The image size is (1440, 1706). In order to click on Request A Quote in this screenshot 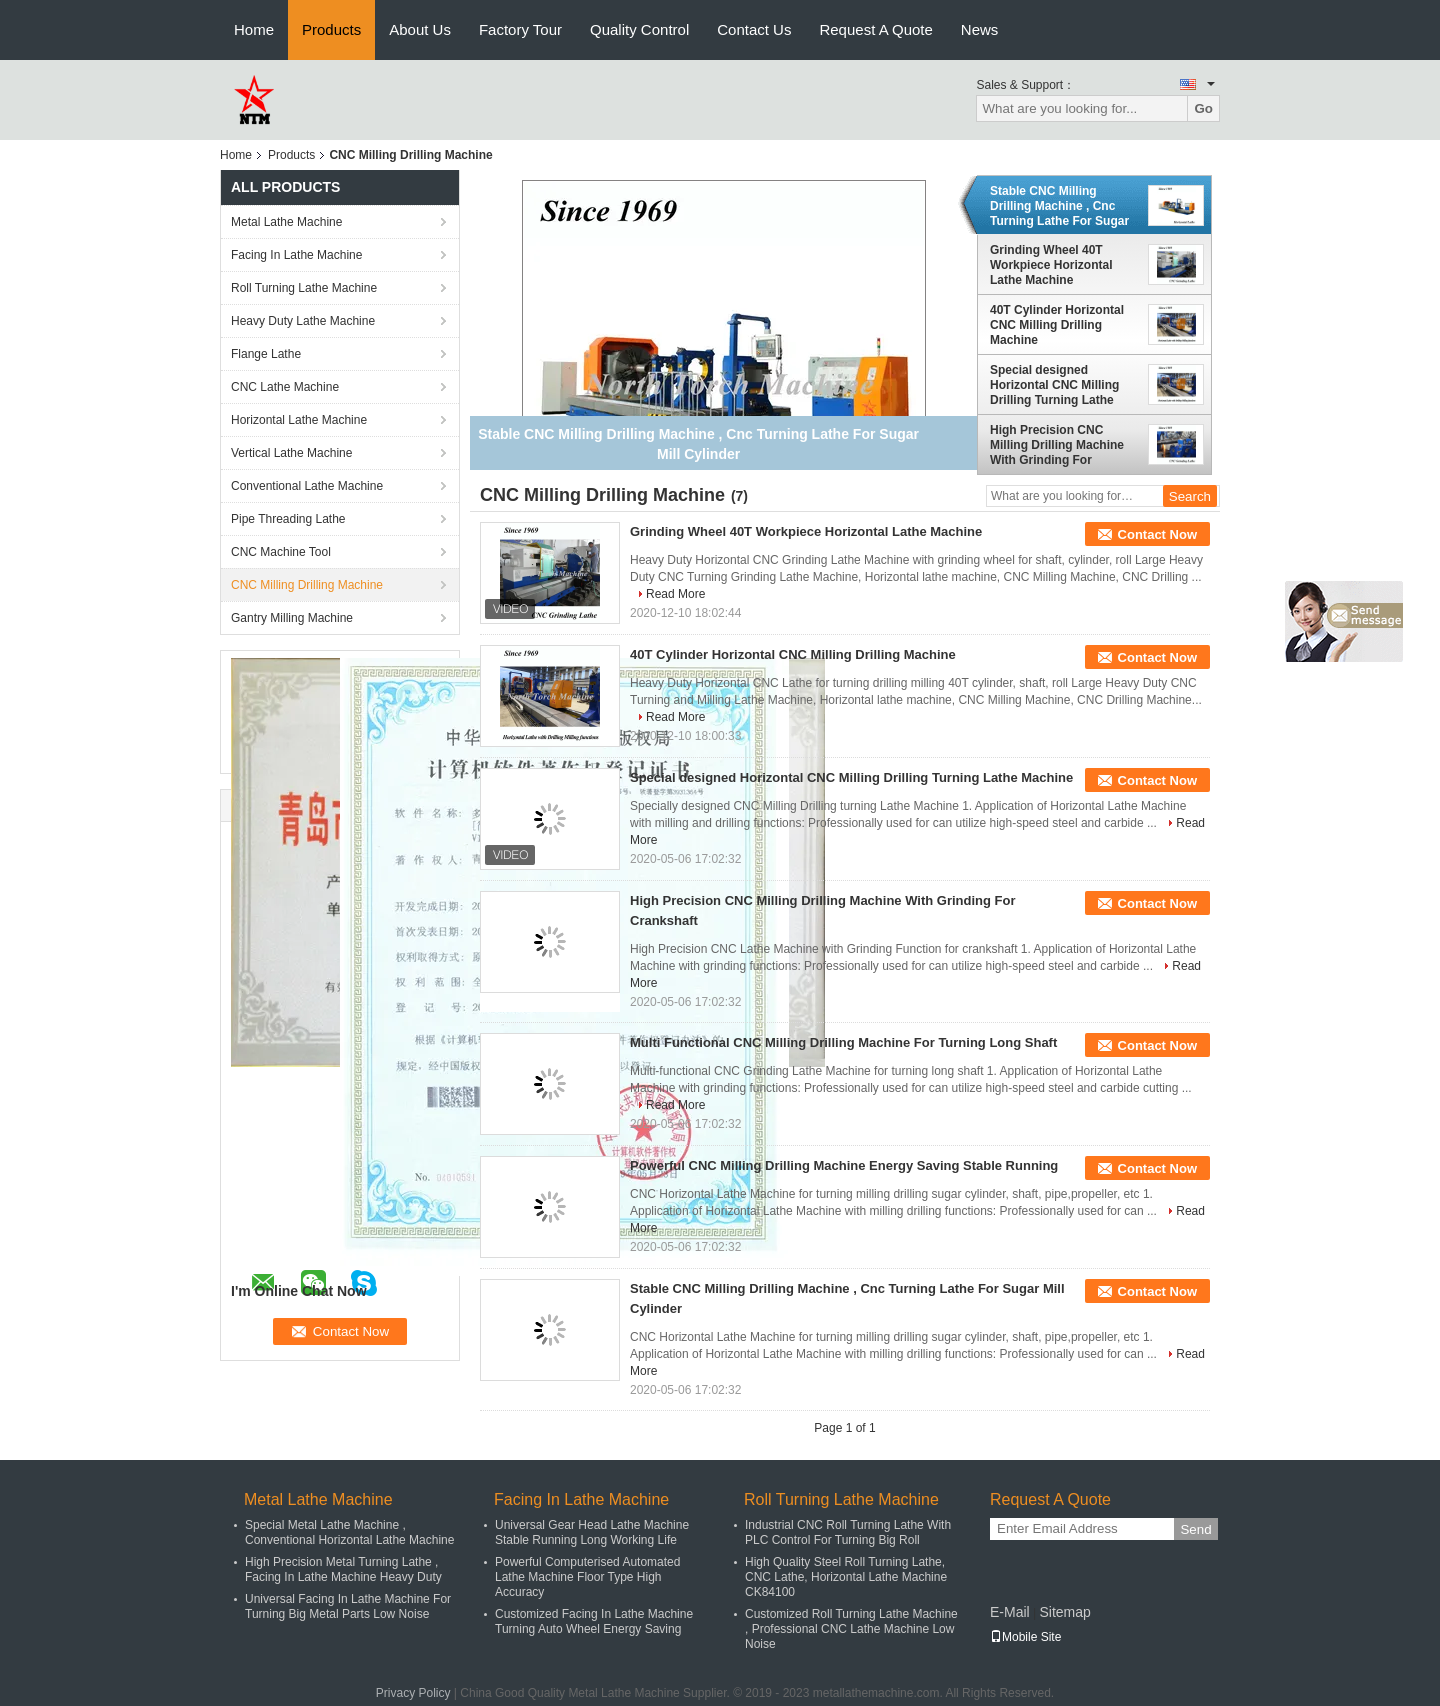, I will do `click(875, 29)`.